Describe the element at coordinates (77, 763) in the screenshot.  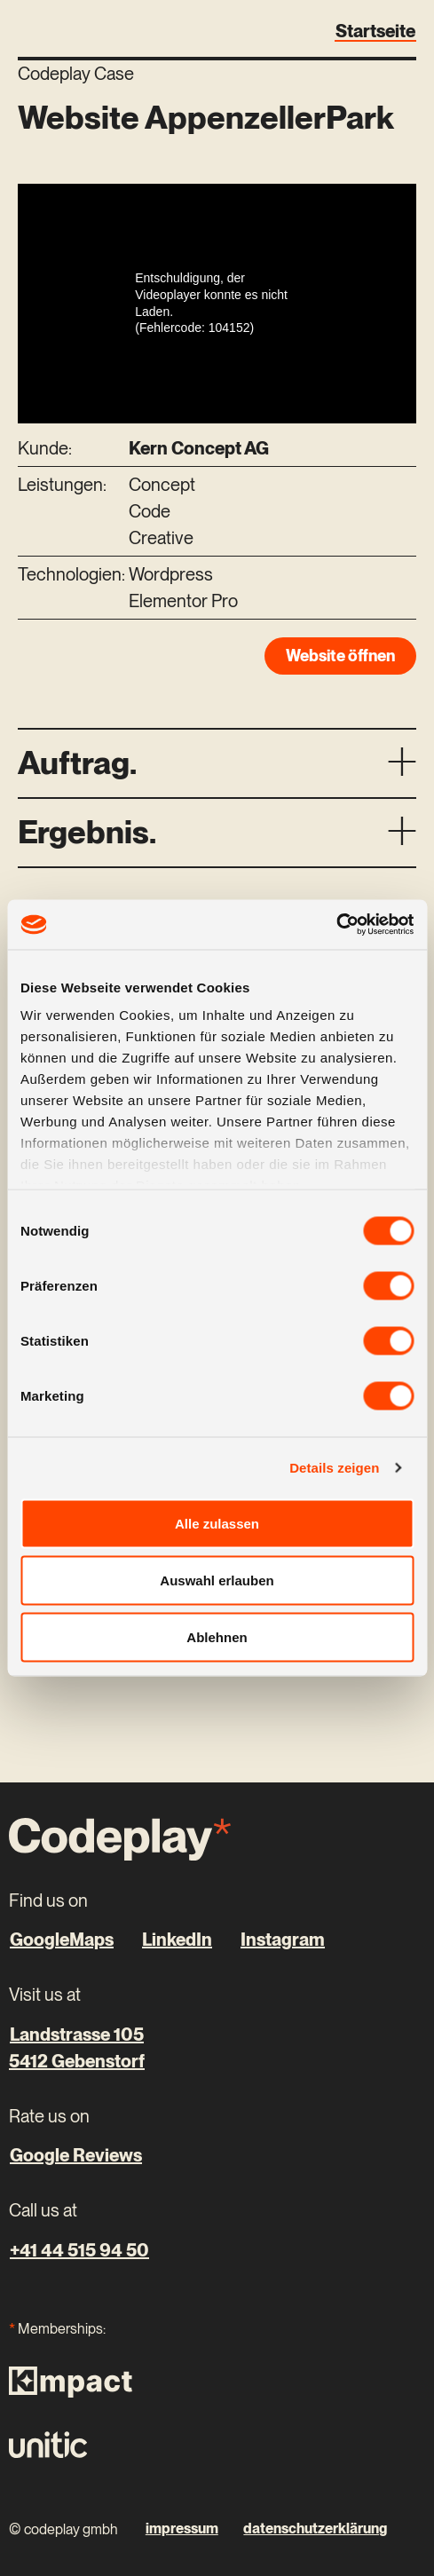
I see `Auftrag.` at that location.